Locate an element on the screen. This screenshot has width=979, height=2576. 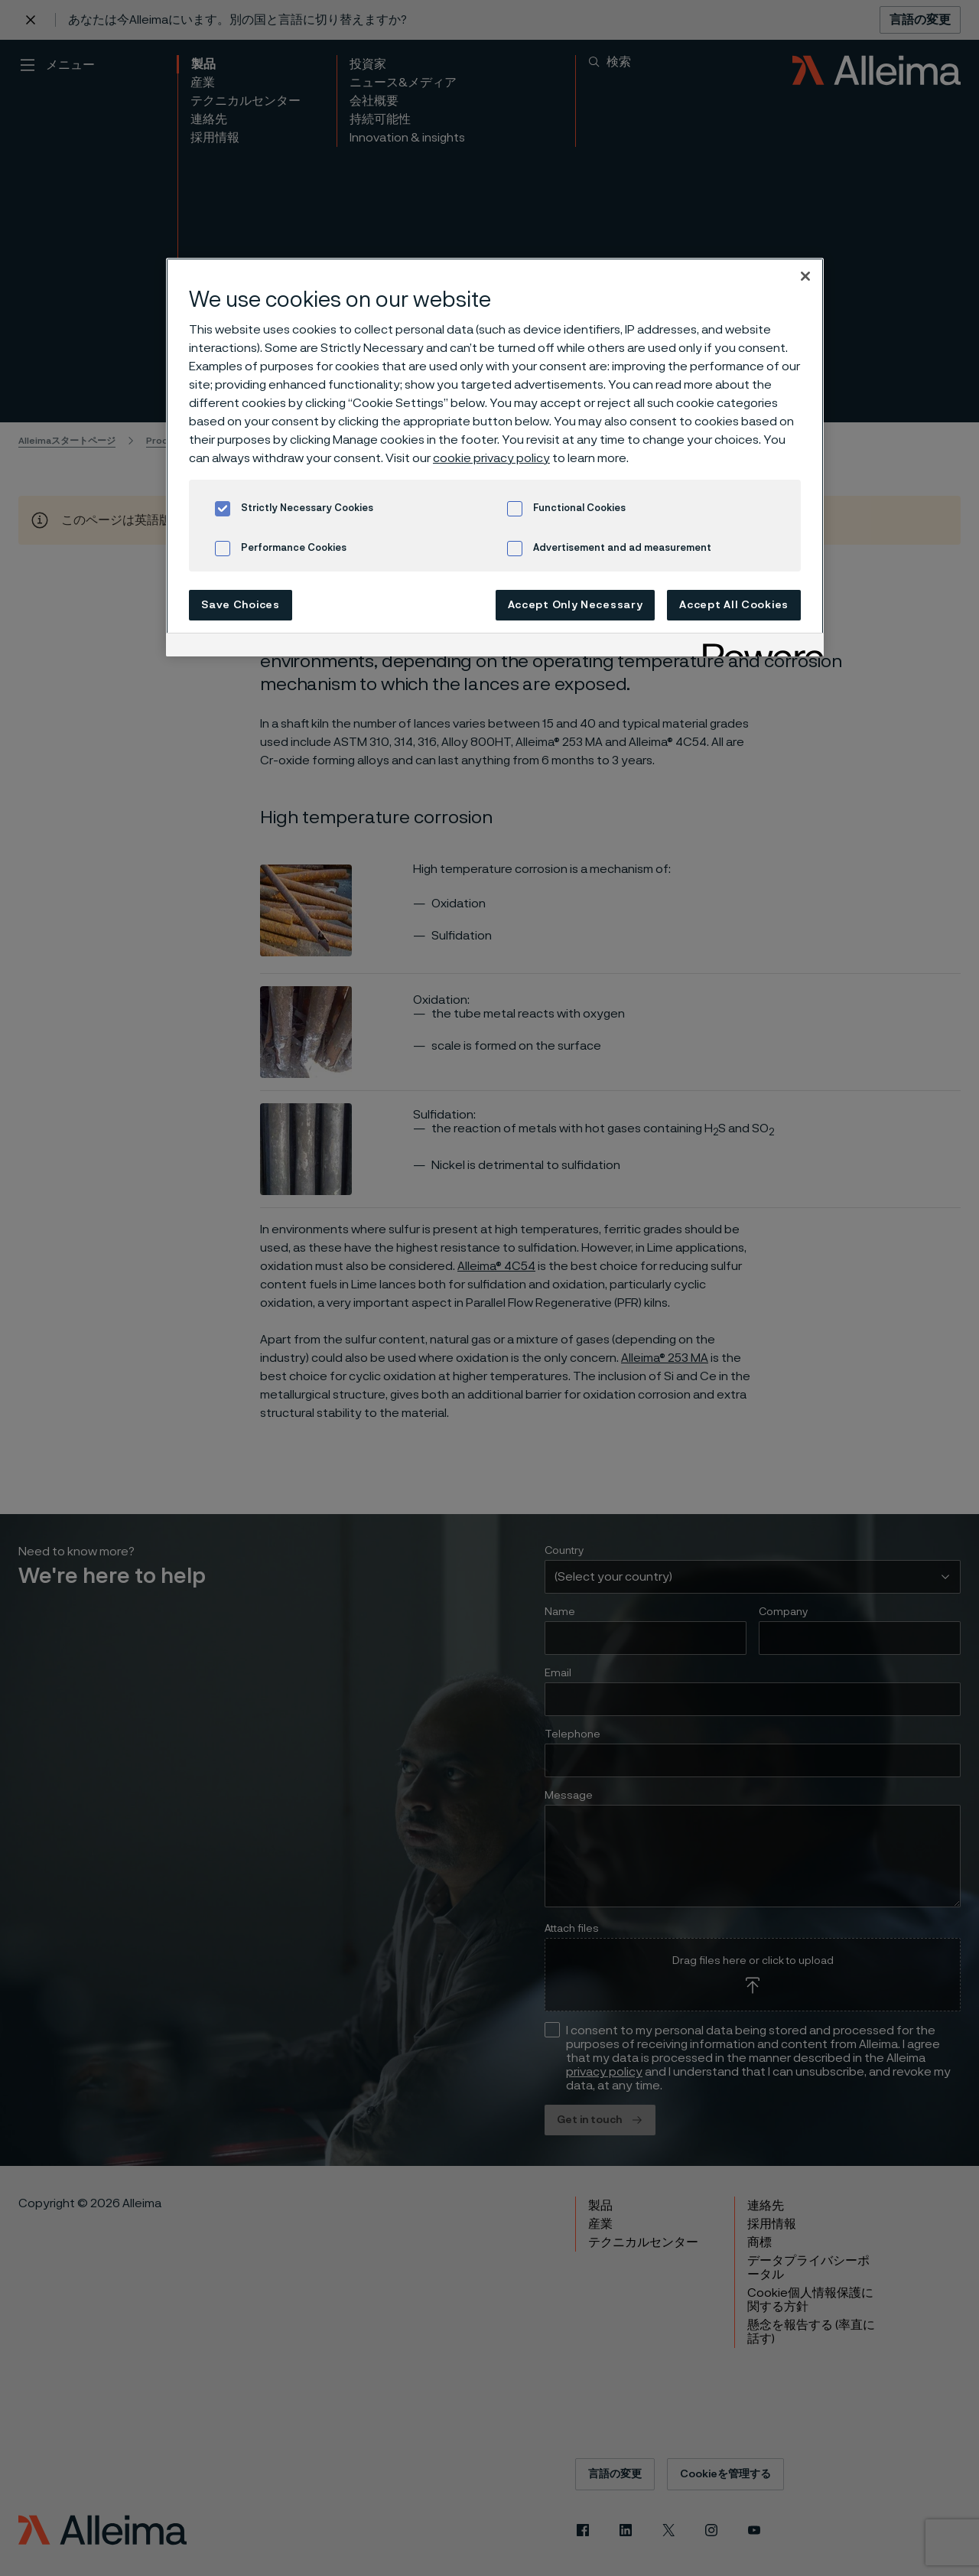
Accept Only Necessary is located at coordinates (575, 605).